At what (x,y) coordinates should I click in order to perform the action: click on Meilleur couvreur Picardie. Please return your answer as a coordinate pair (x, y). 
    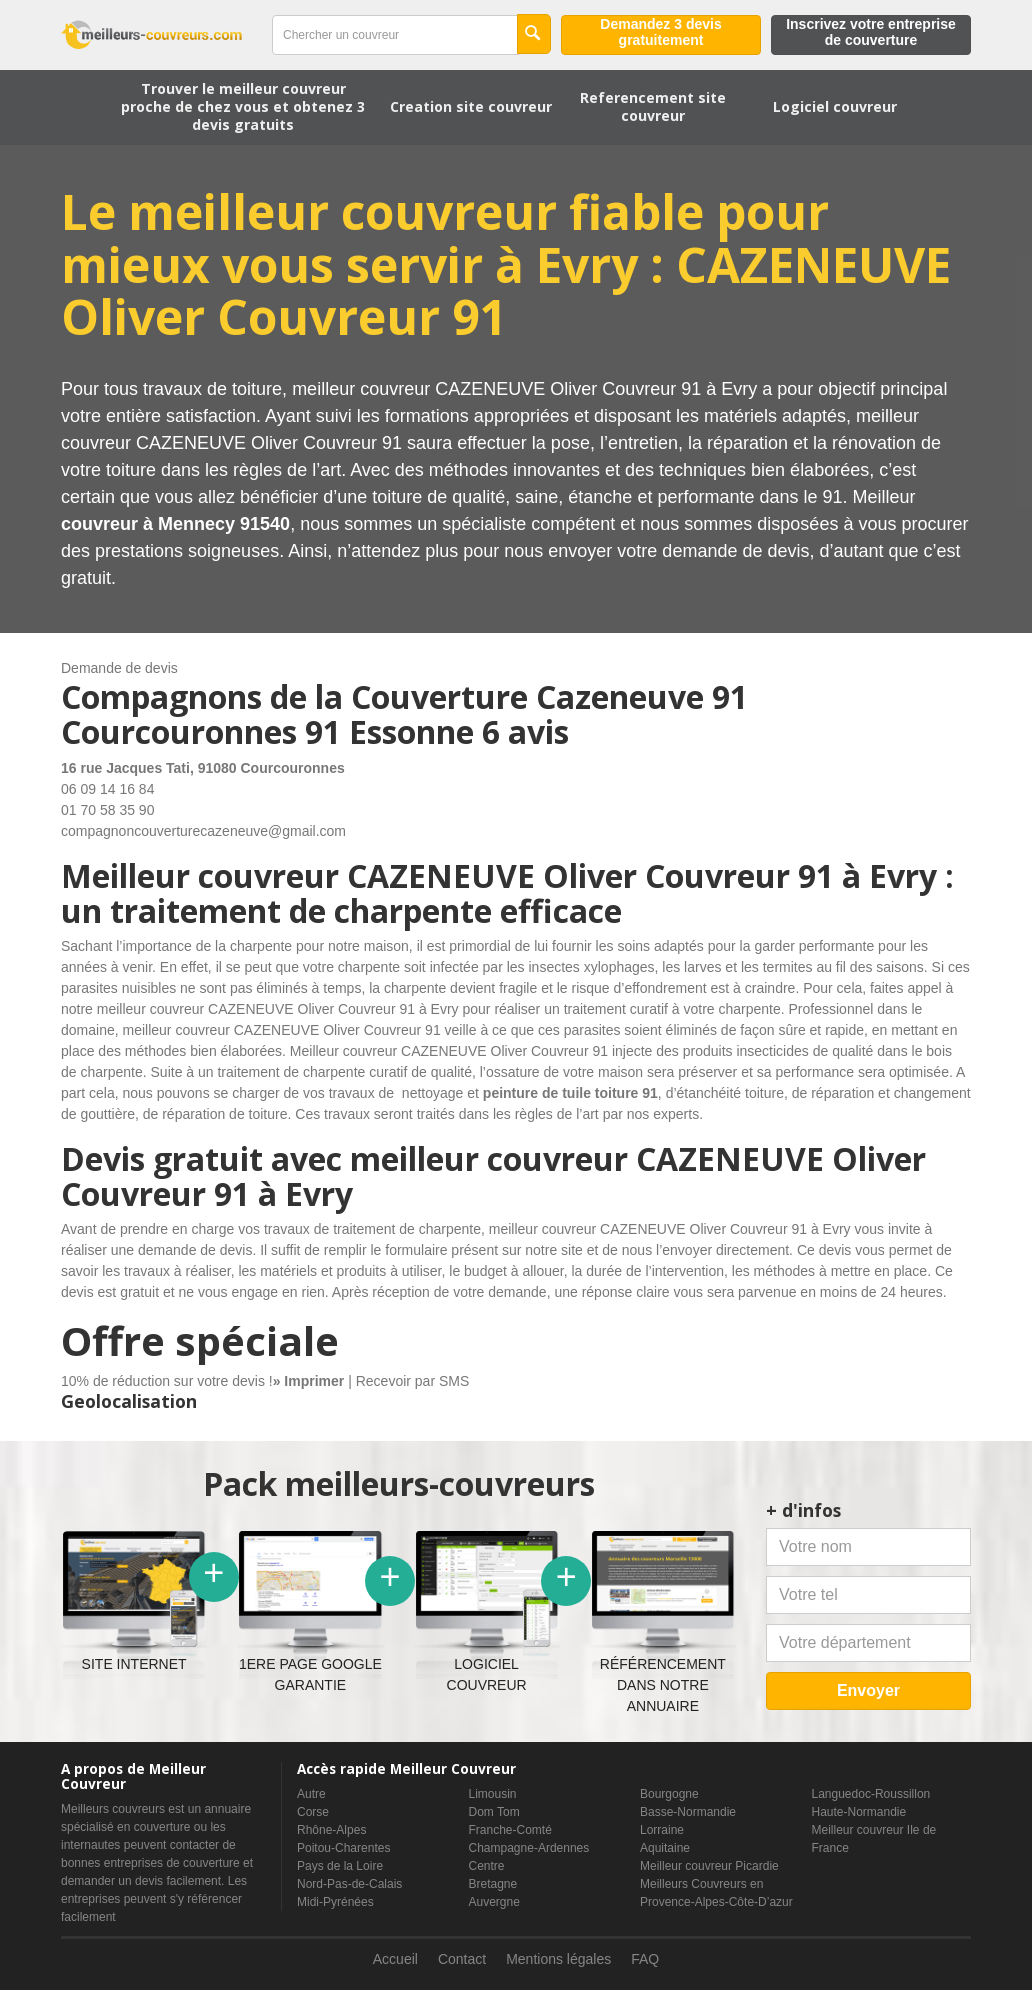
    Looking at the image, I should click on (709, 1866).